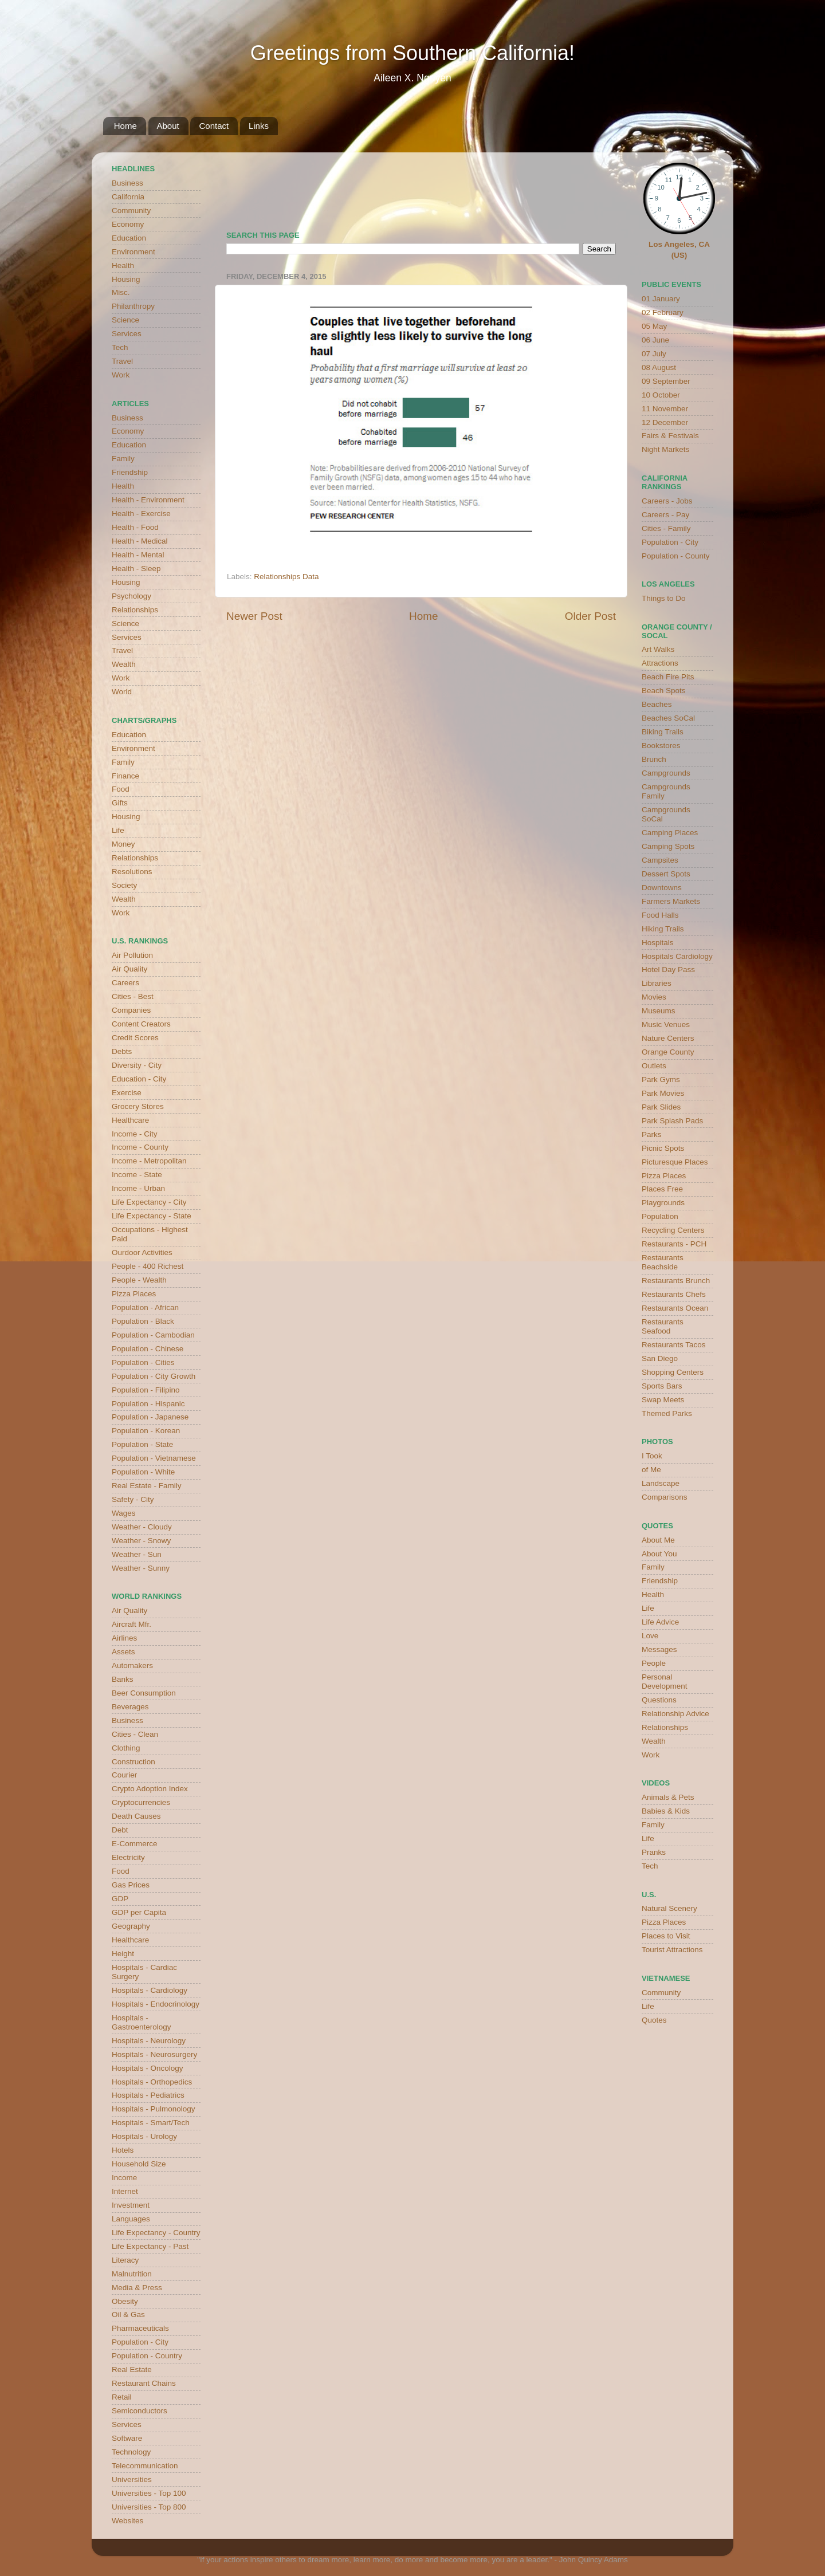 The image size is (825, 2576). Describe the element at coordinates (150, 1417) in the screenshot. I see `Population - Japanese` at that location.